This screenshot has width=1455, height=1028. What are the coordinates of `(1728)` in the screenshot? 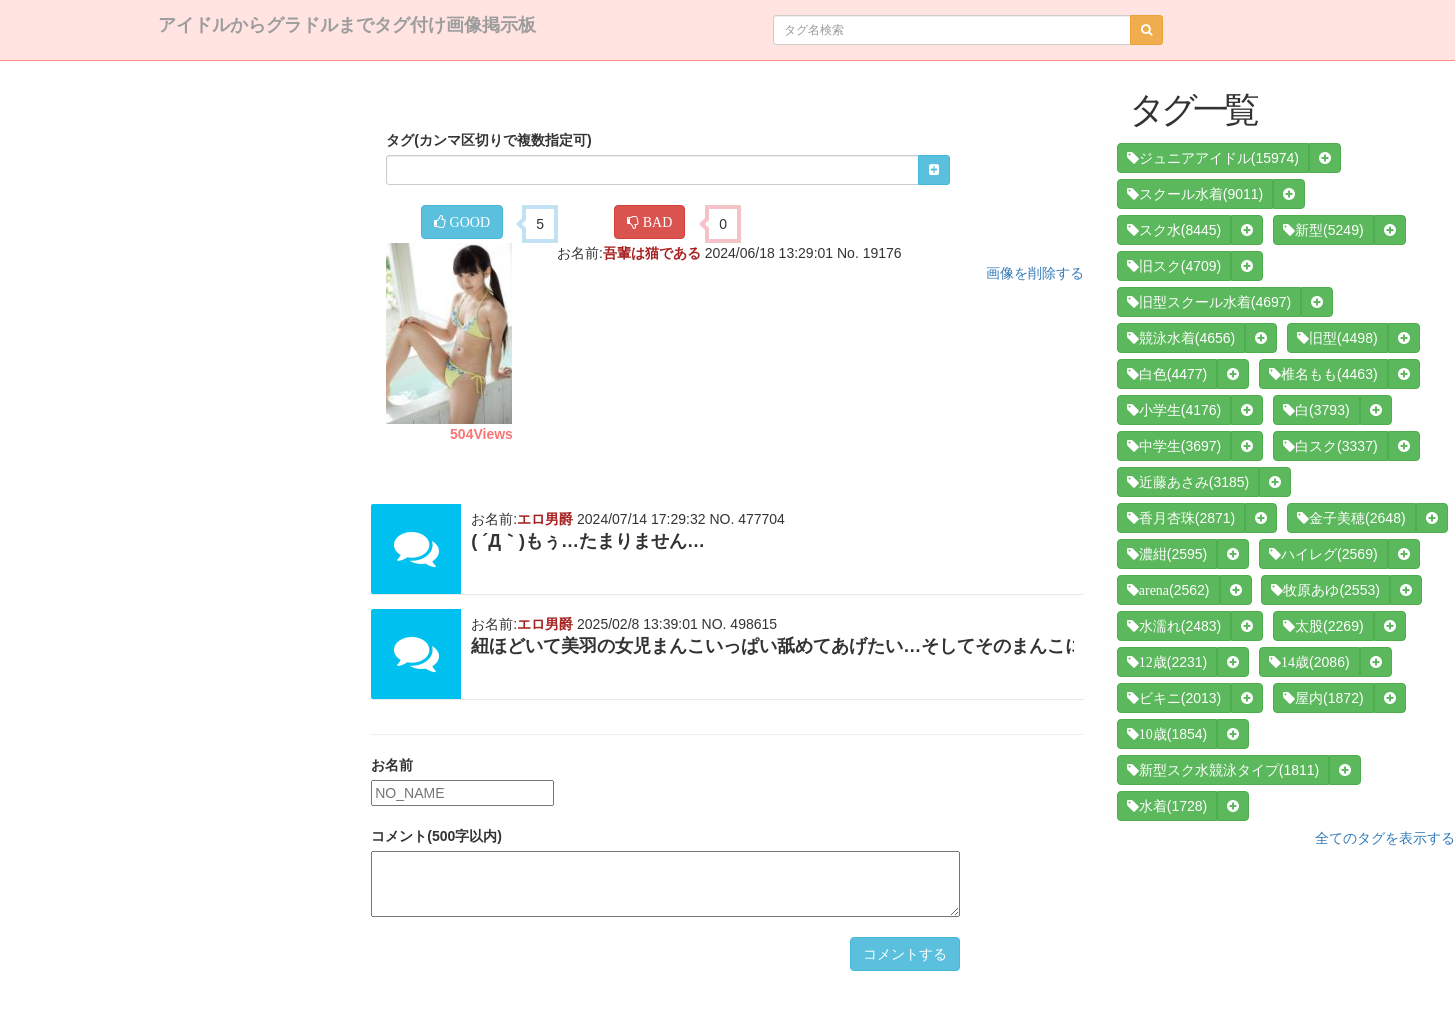 It's located at (1167, 806).